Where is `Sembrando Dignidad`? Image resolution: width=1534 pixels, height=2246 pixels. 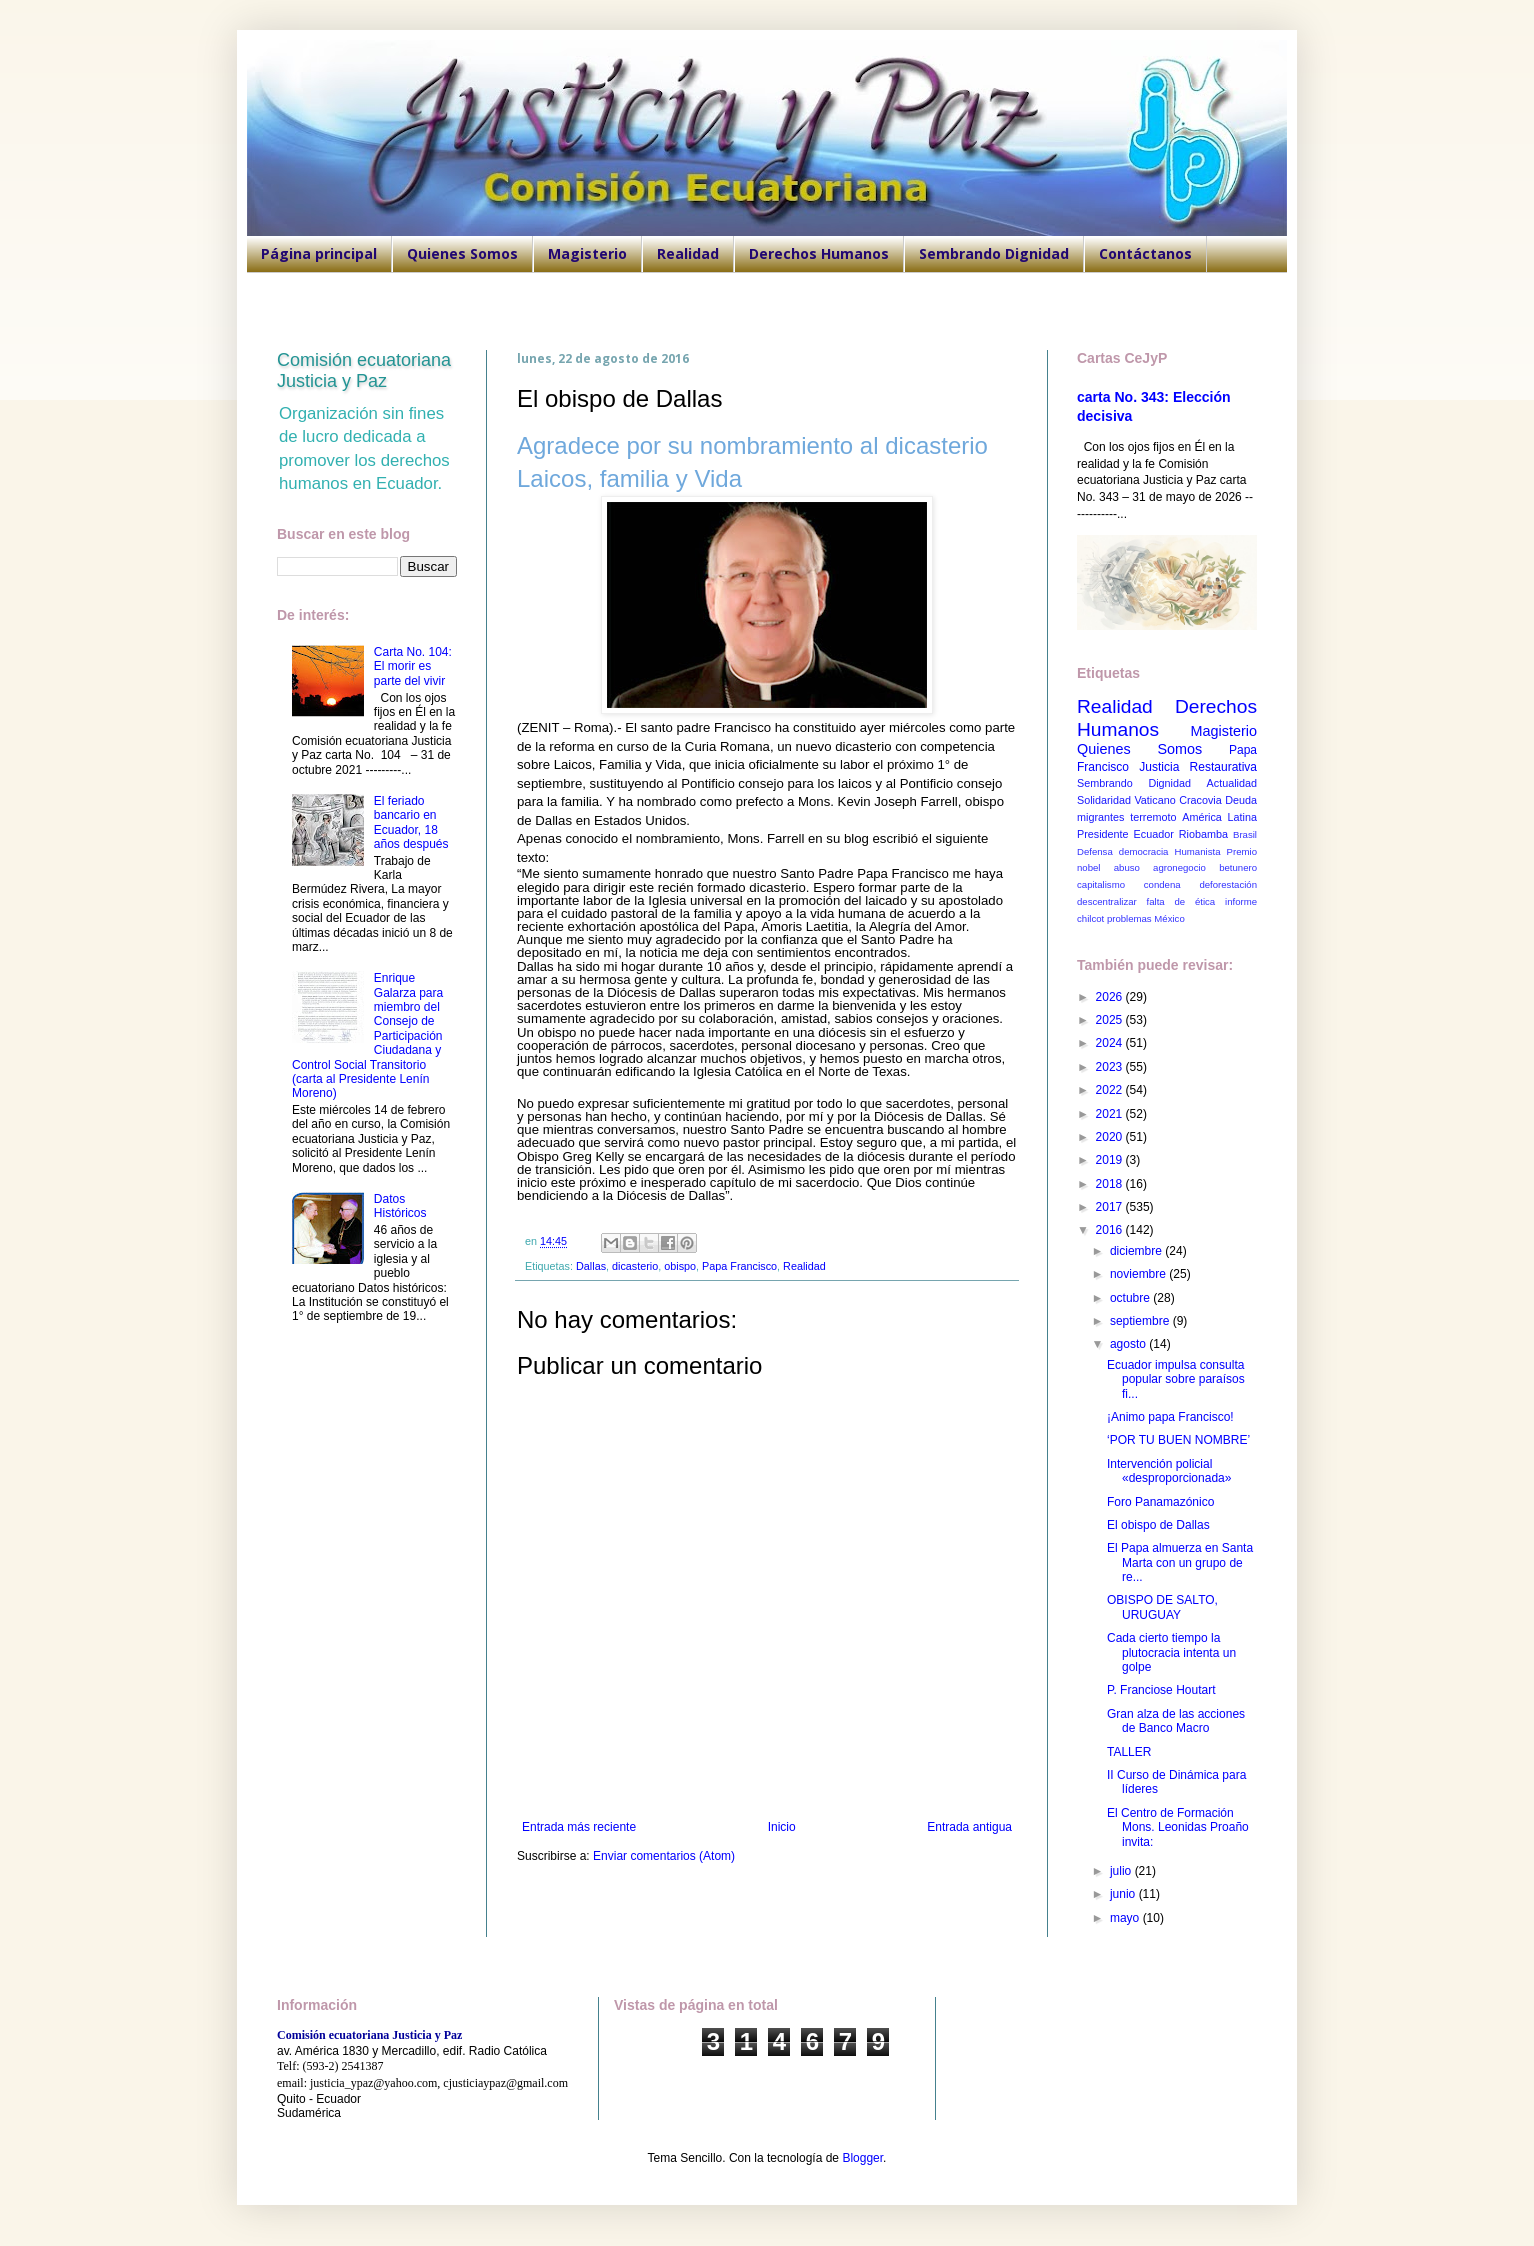 Sembrando Dignidad is located at coordinates (994, 253).